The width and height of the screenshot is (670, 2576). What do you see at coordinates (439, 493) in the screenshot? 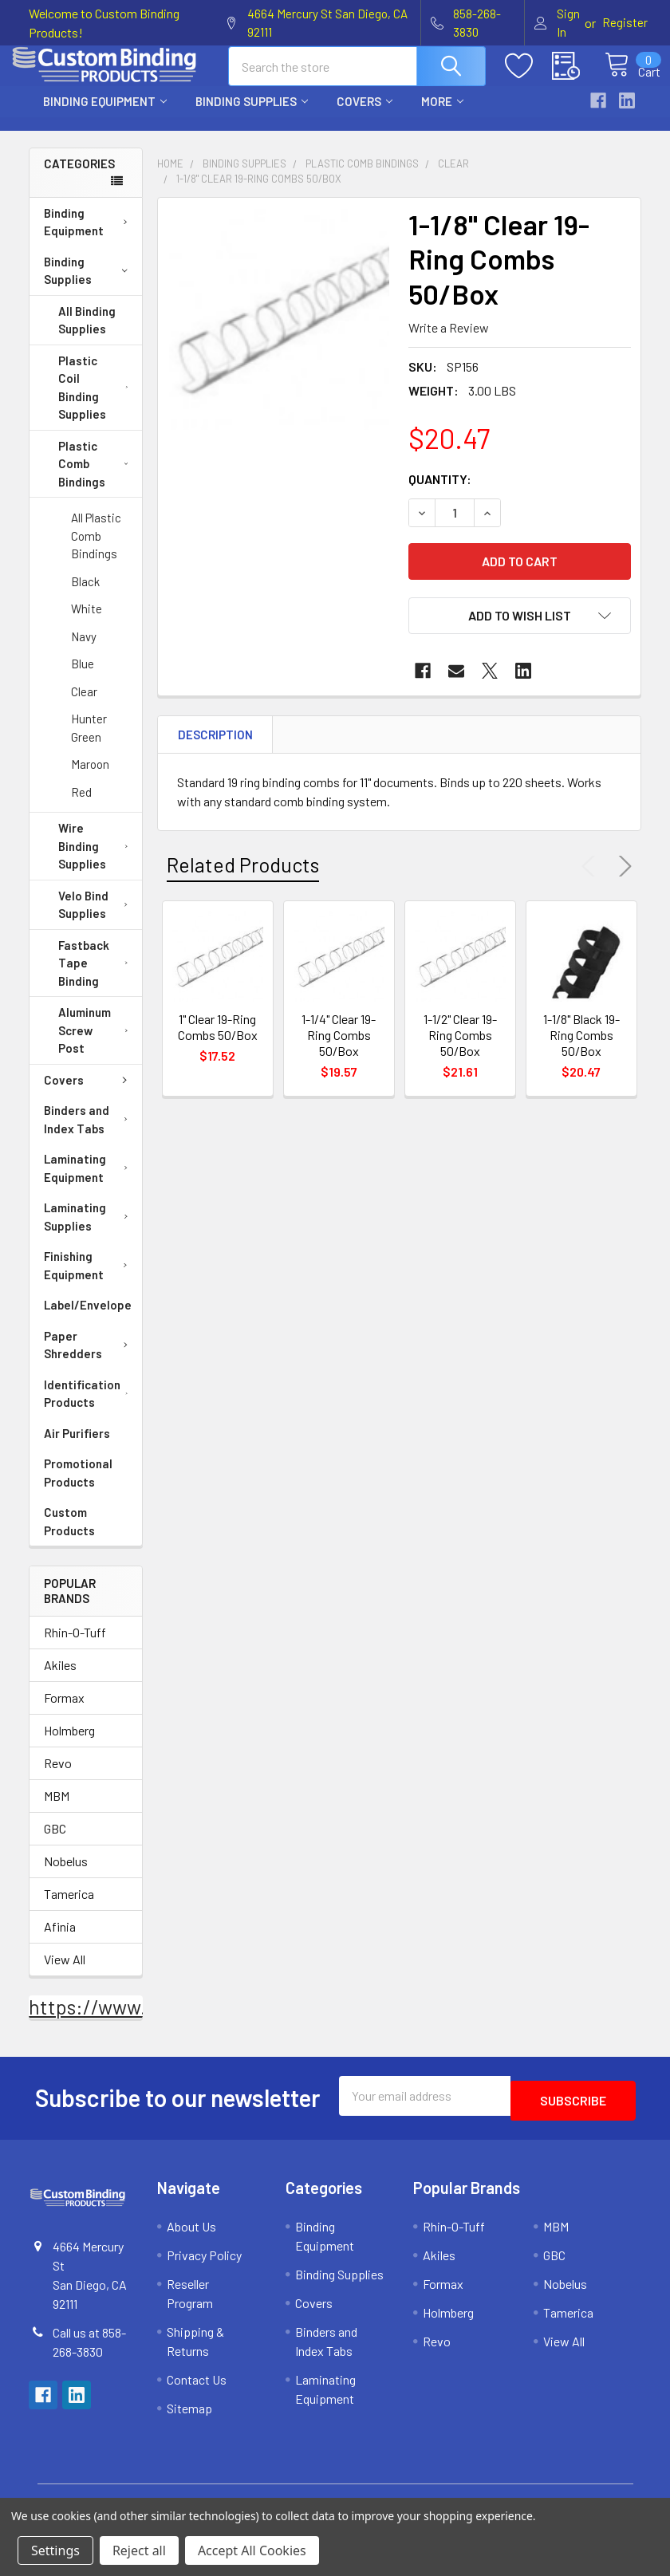
I see `Quantity:` at bounding box center [439, 493].